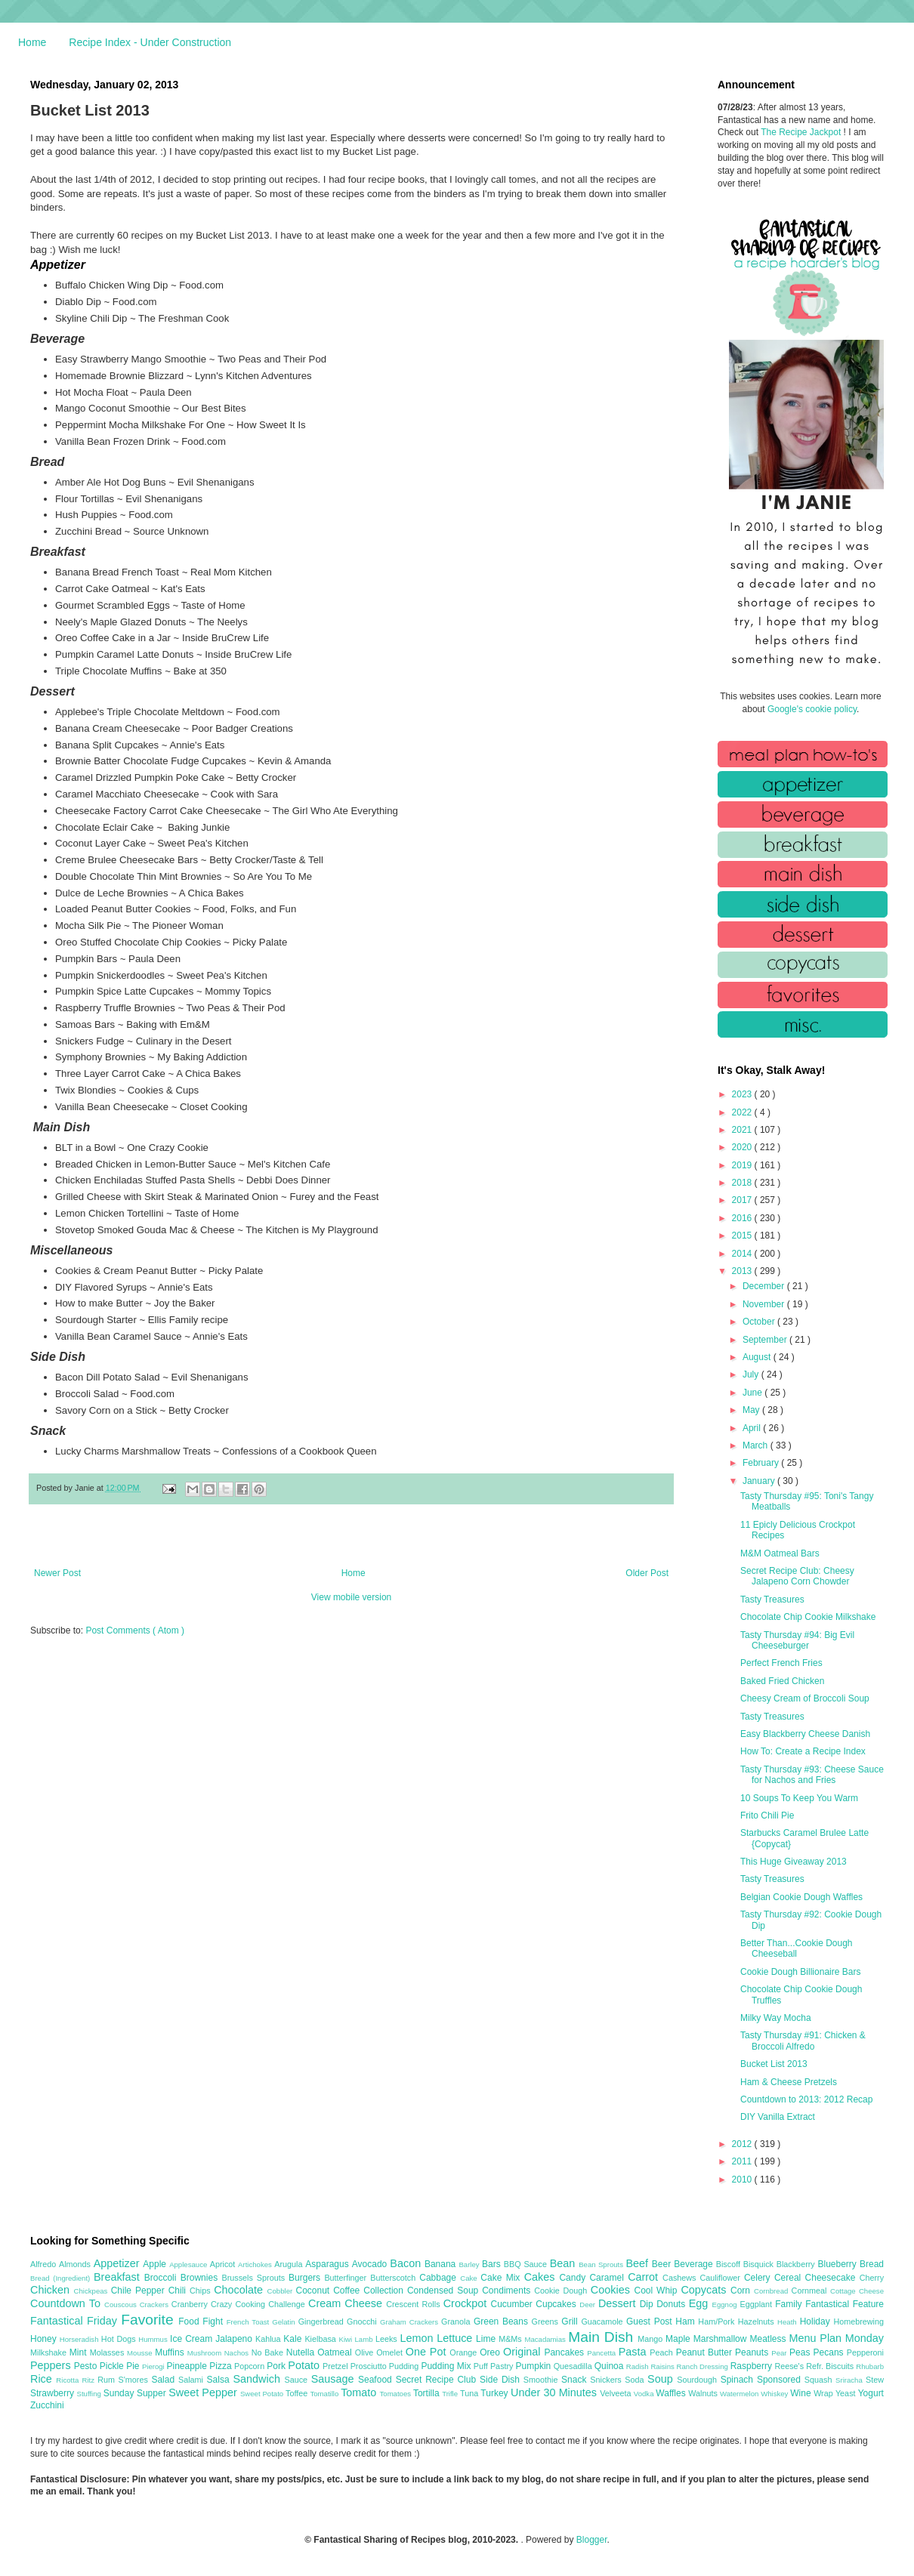  I want to click on Cream Cheese, so click(347, 2303).